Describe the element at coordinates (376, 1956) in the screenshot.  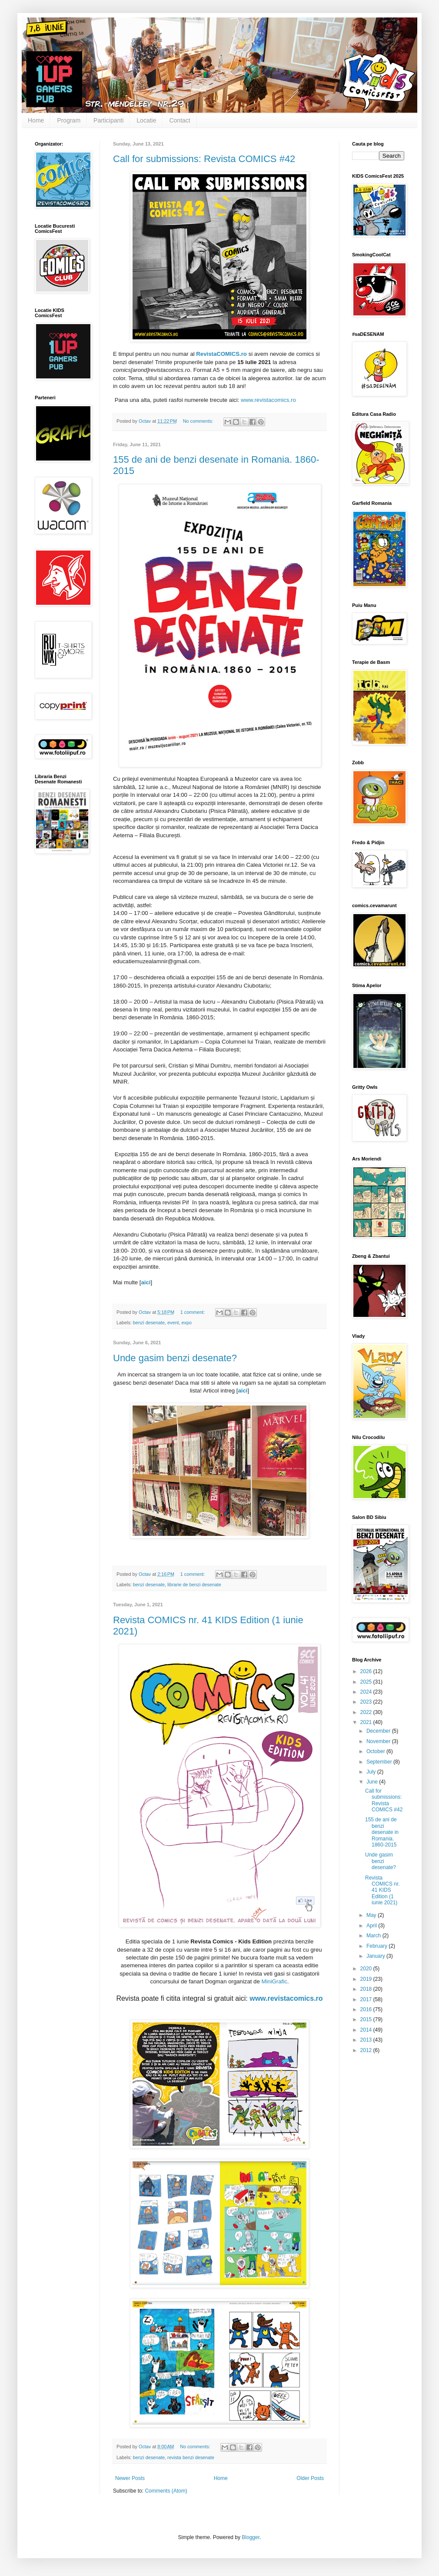
I see `January` at that location.